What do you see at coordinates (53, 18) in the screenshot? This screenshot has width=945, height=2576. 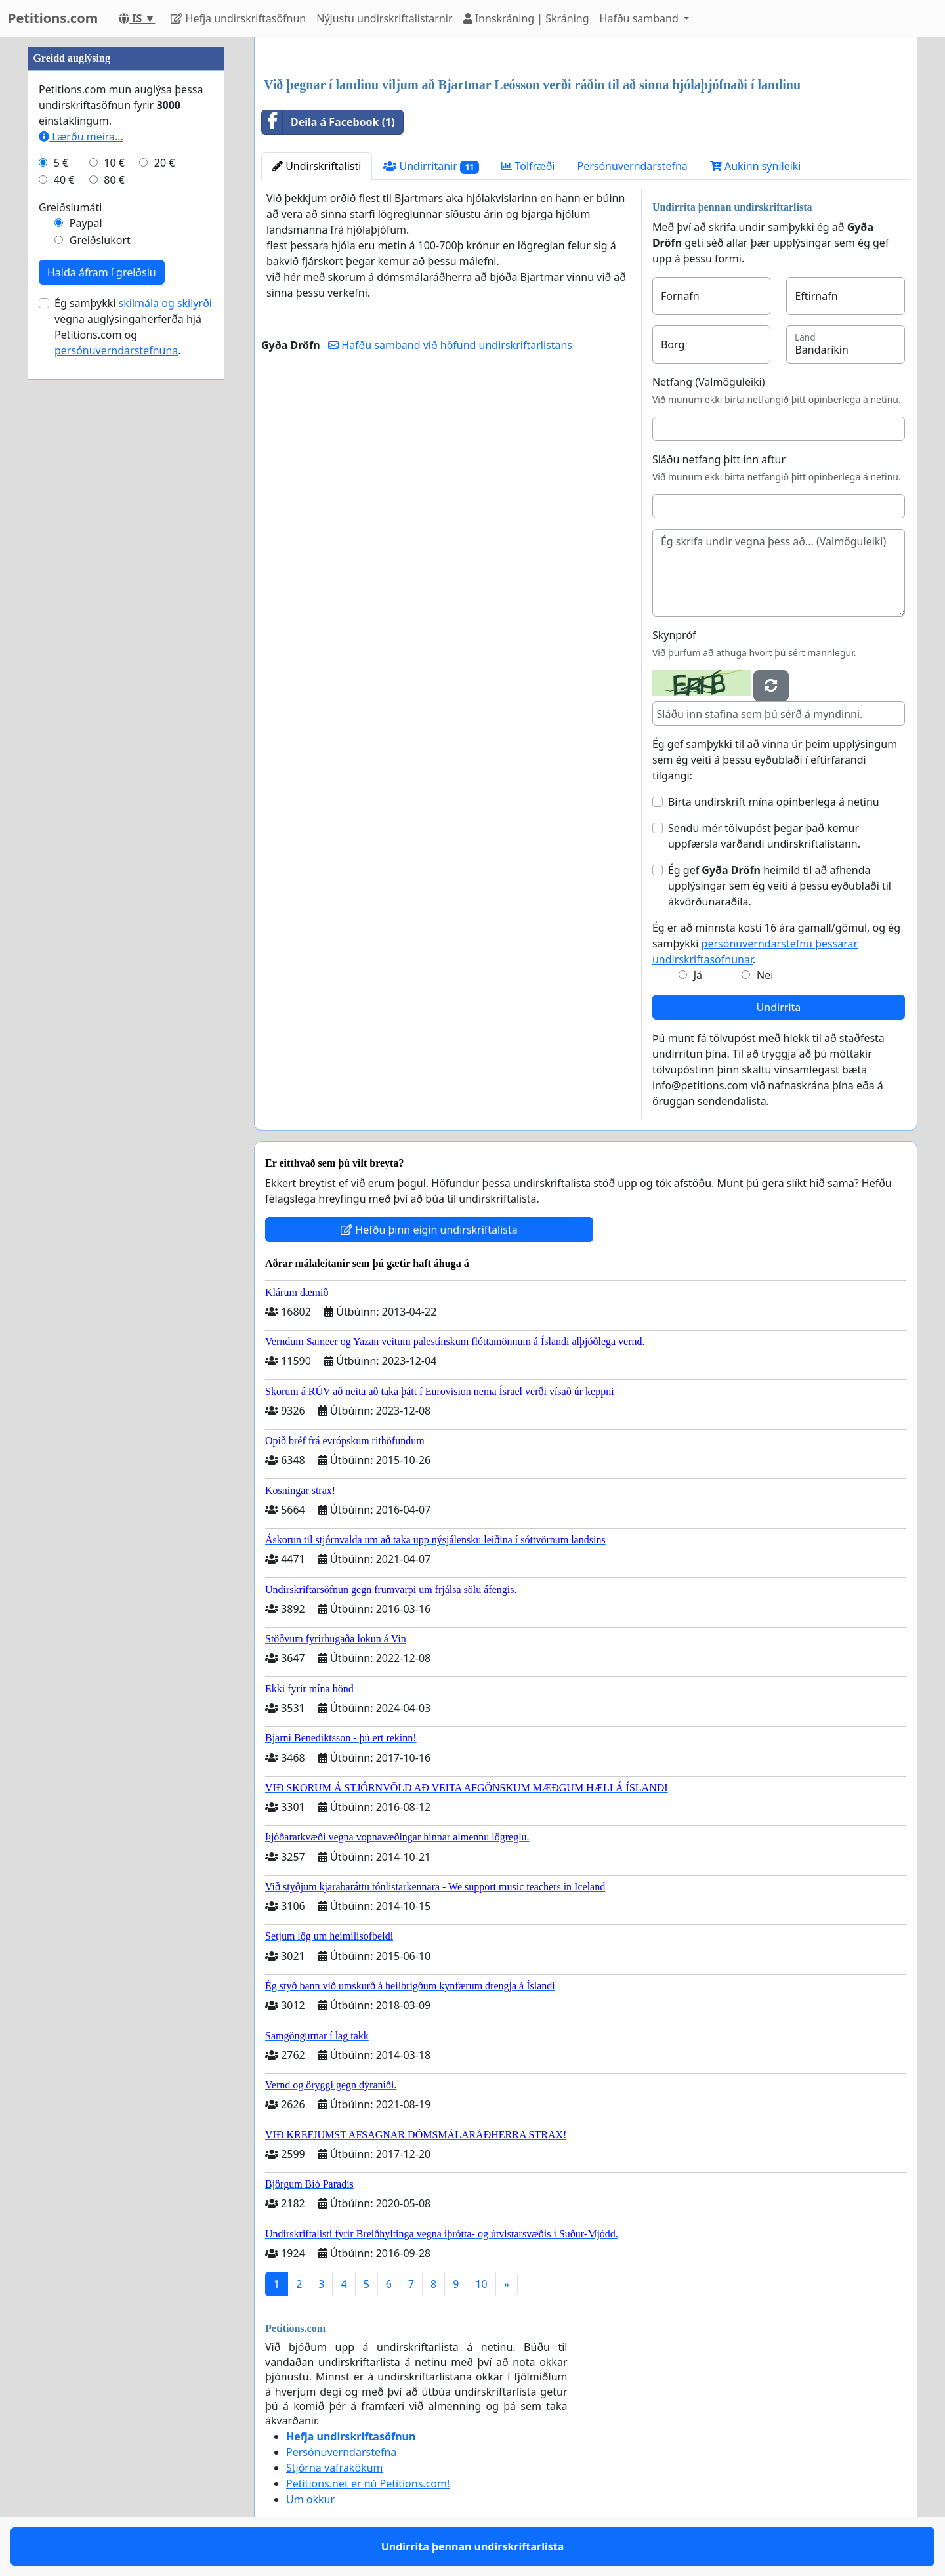 I see `Petitions.com` at bounding box center [53, 18].